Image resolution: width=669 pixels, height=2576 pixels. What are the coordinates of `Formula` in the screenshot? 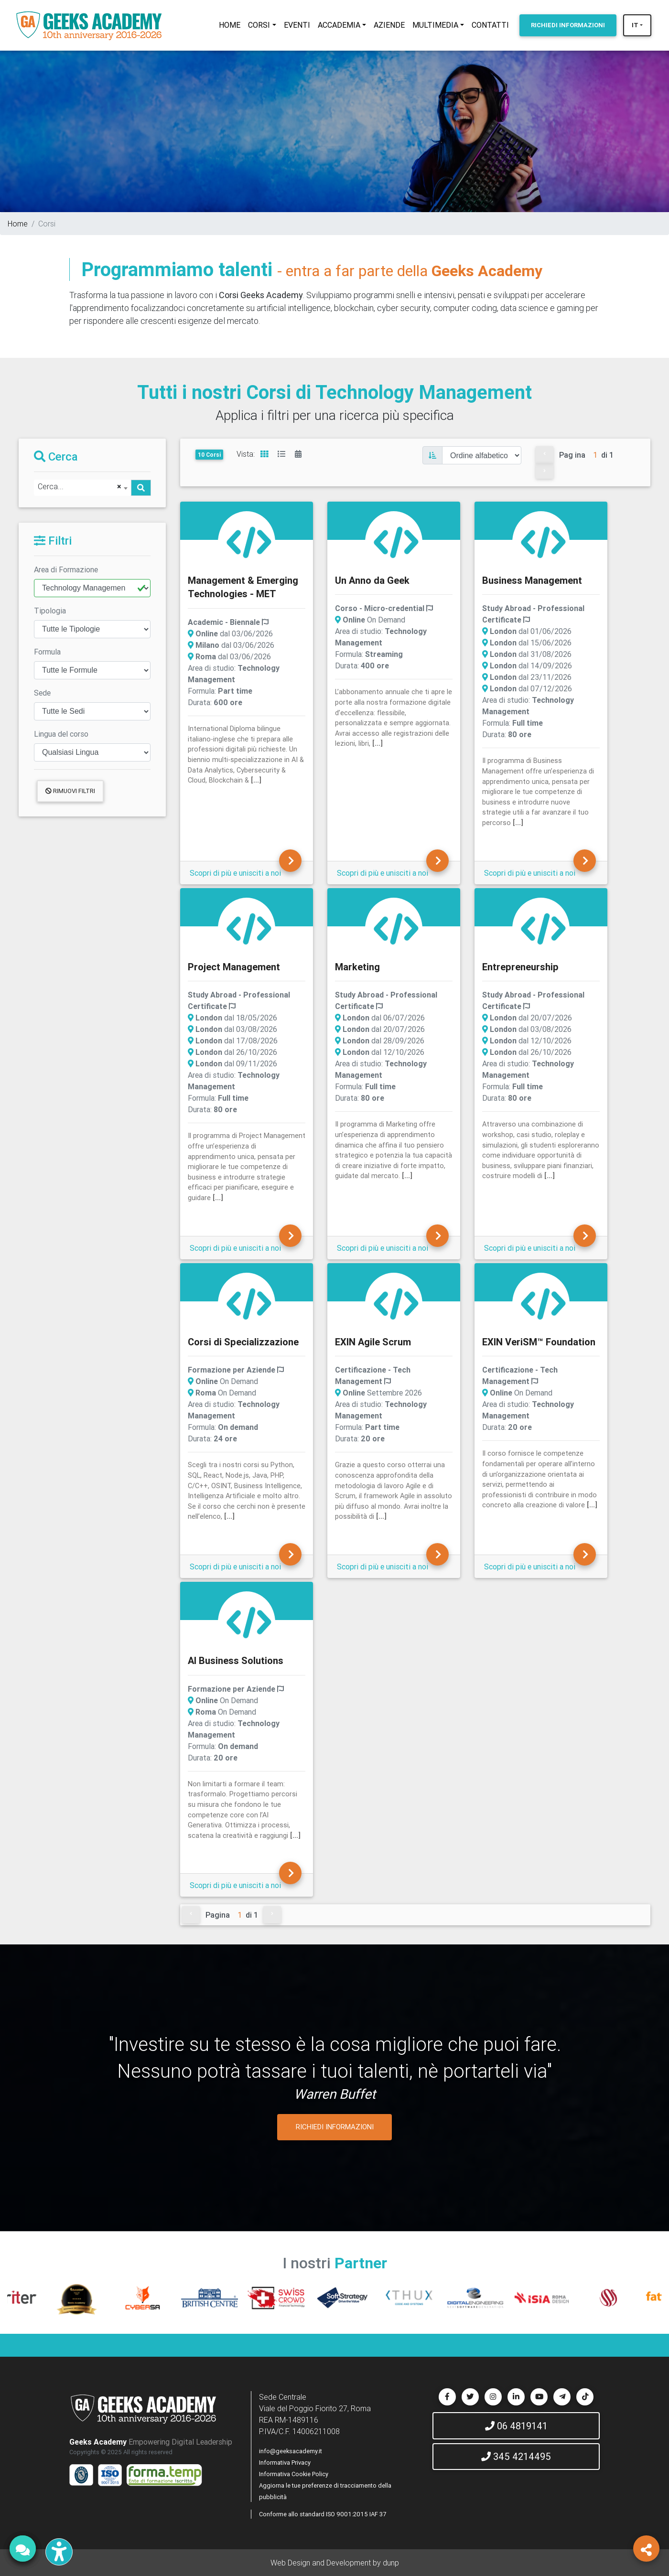 It's located at (47, 651).